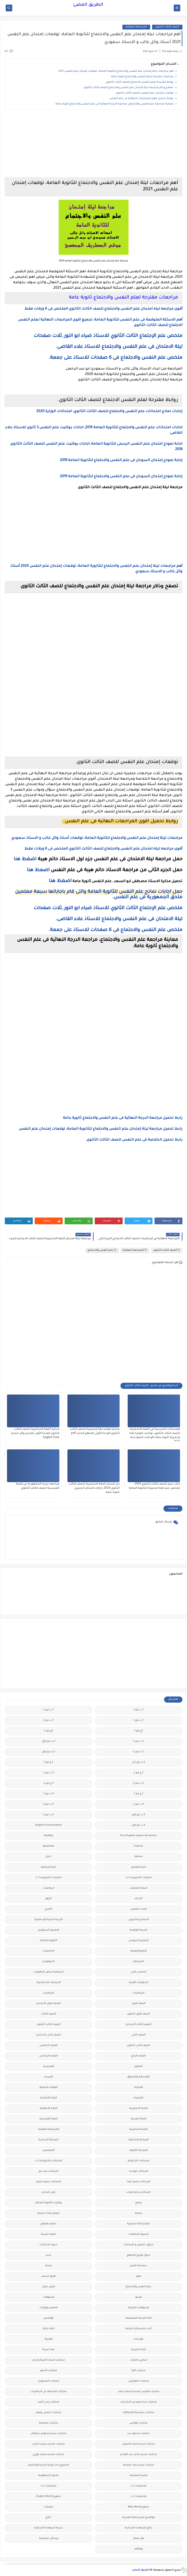  I want to click on اللغة الانجليزية, so click(138, 2108).